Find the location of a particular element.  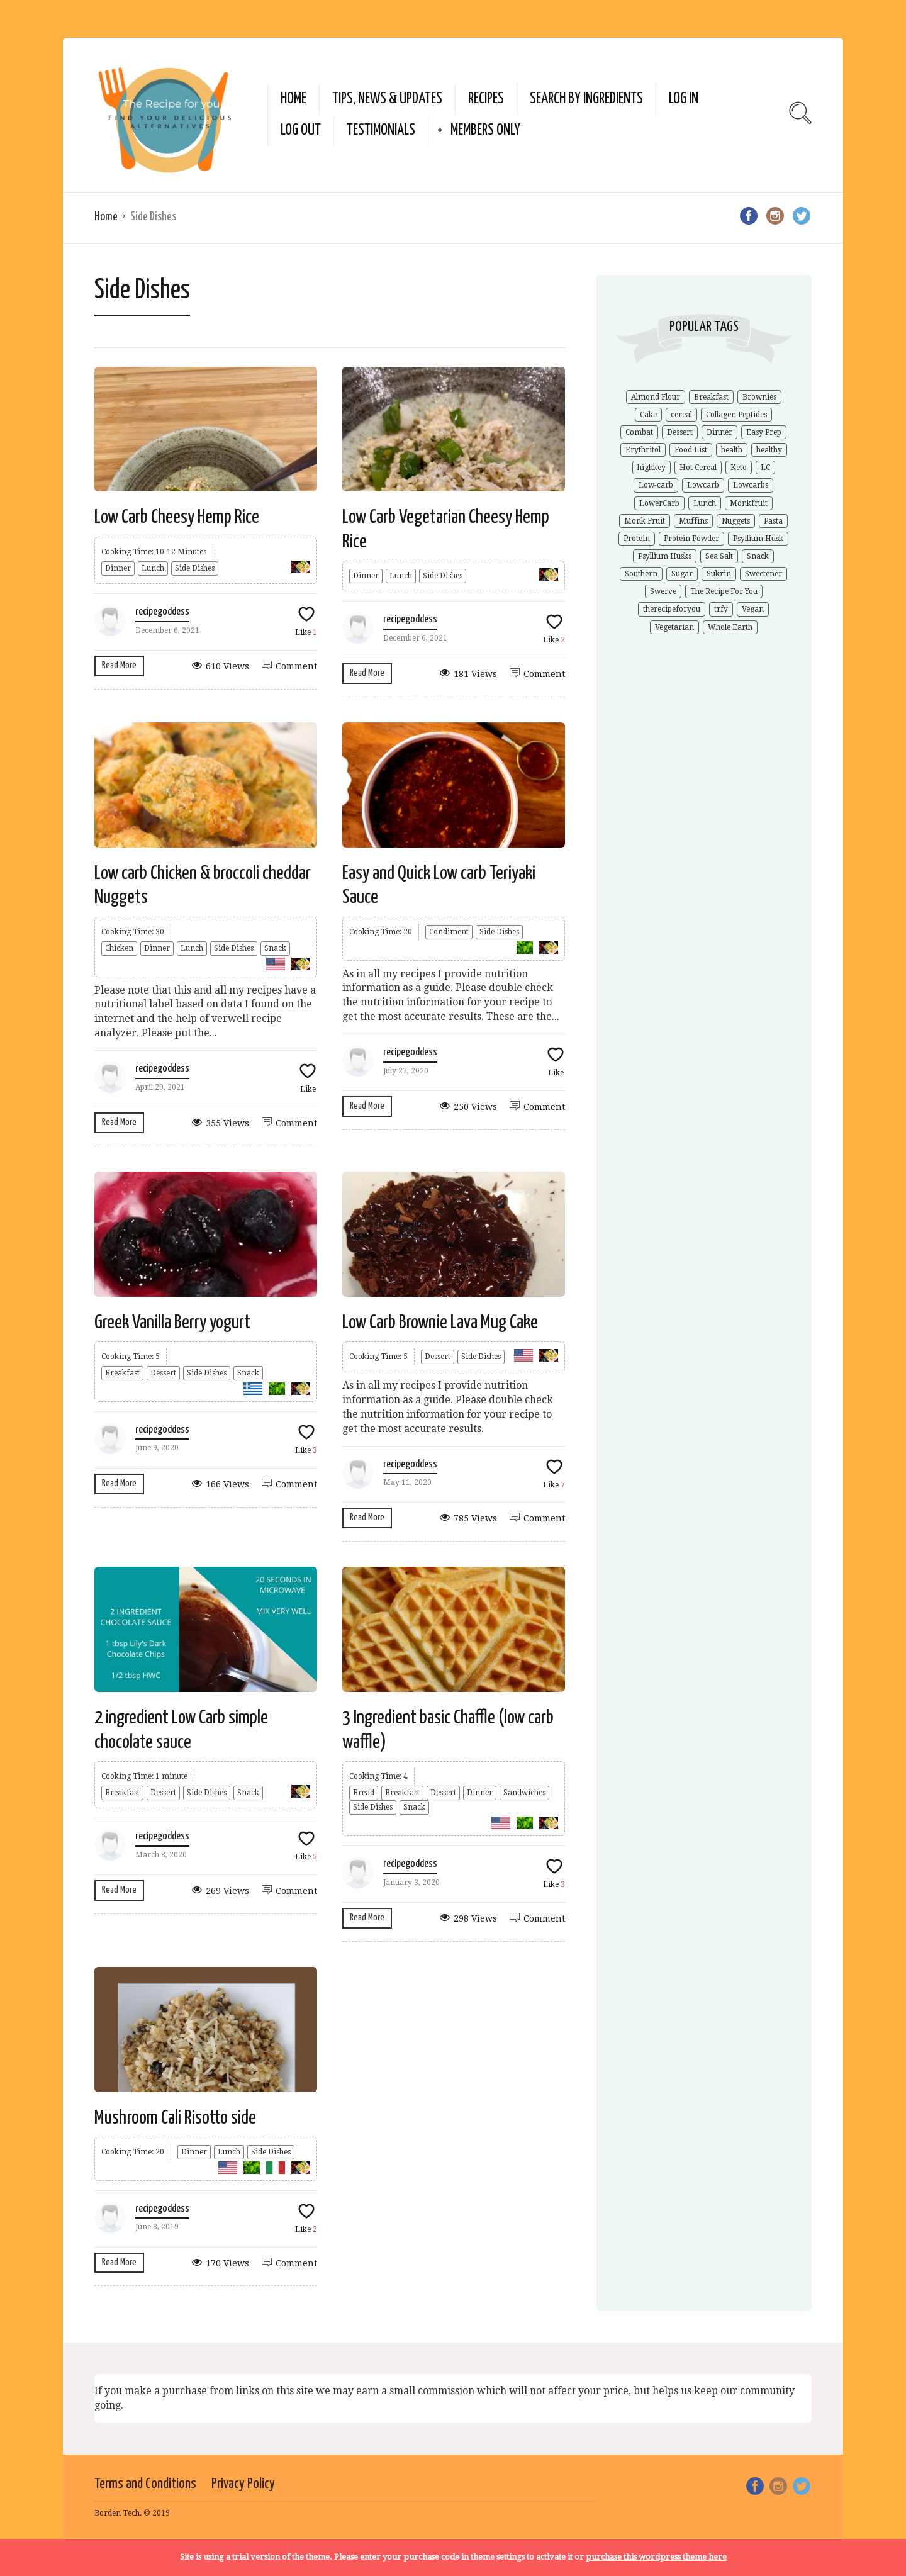

The Recipe For You [The Recipe For You (10 items)] is located at coordinates (724, 591).